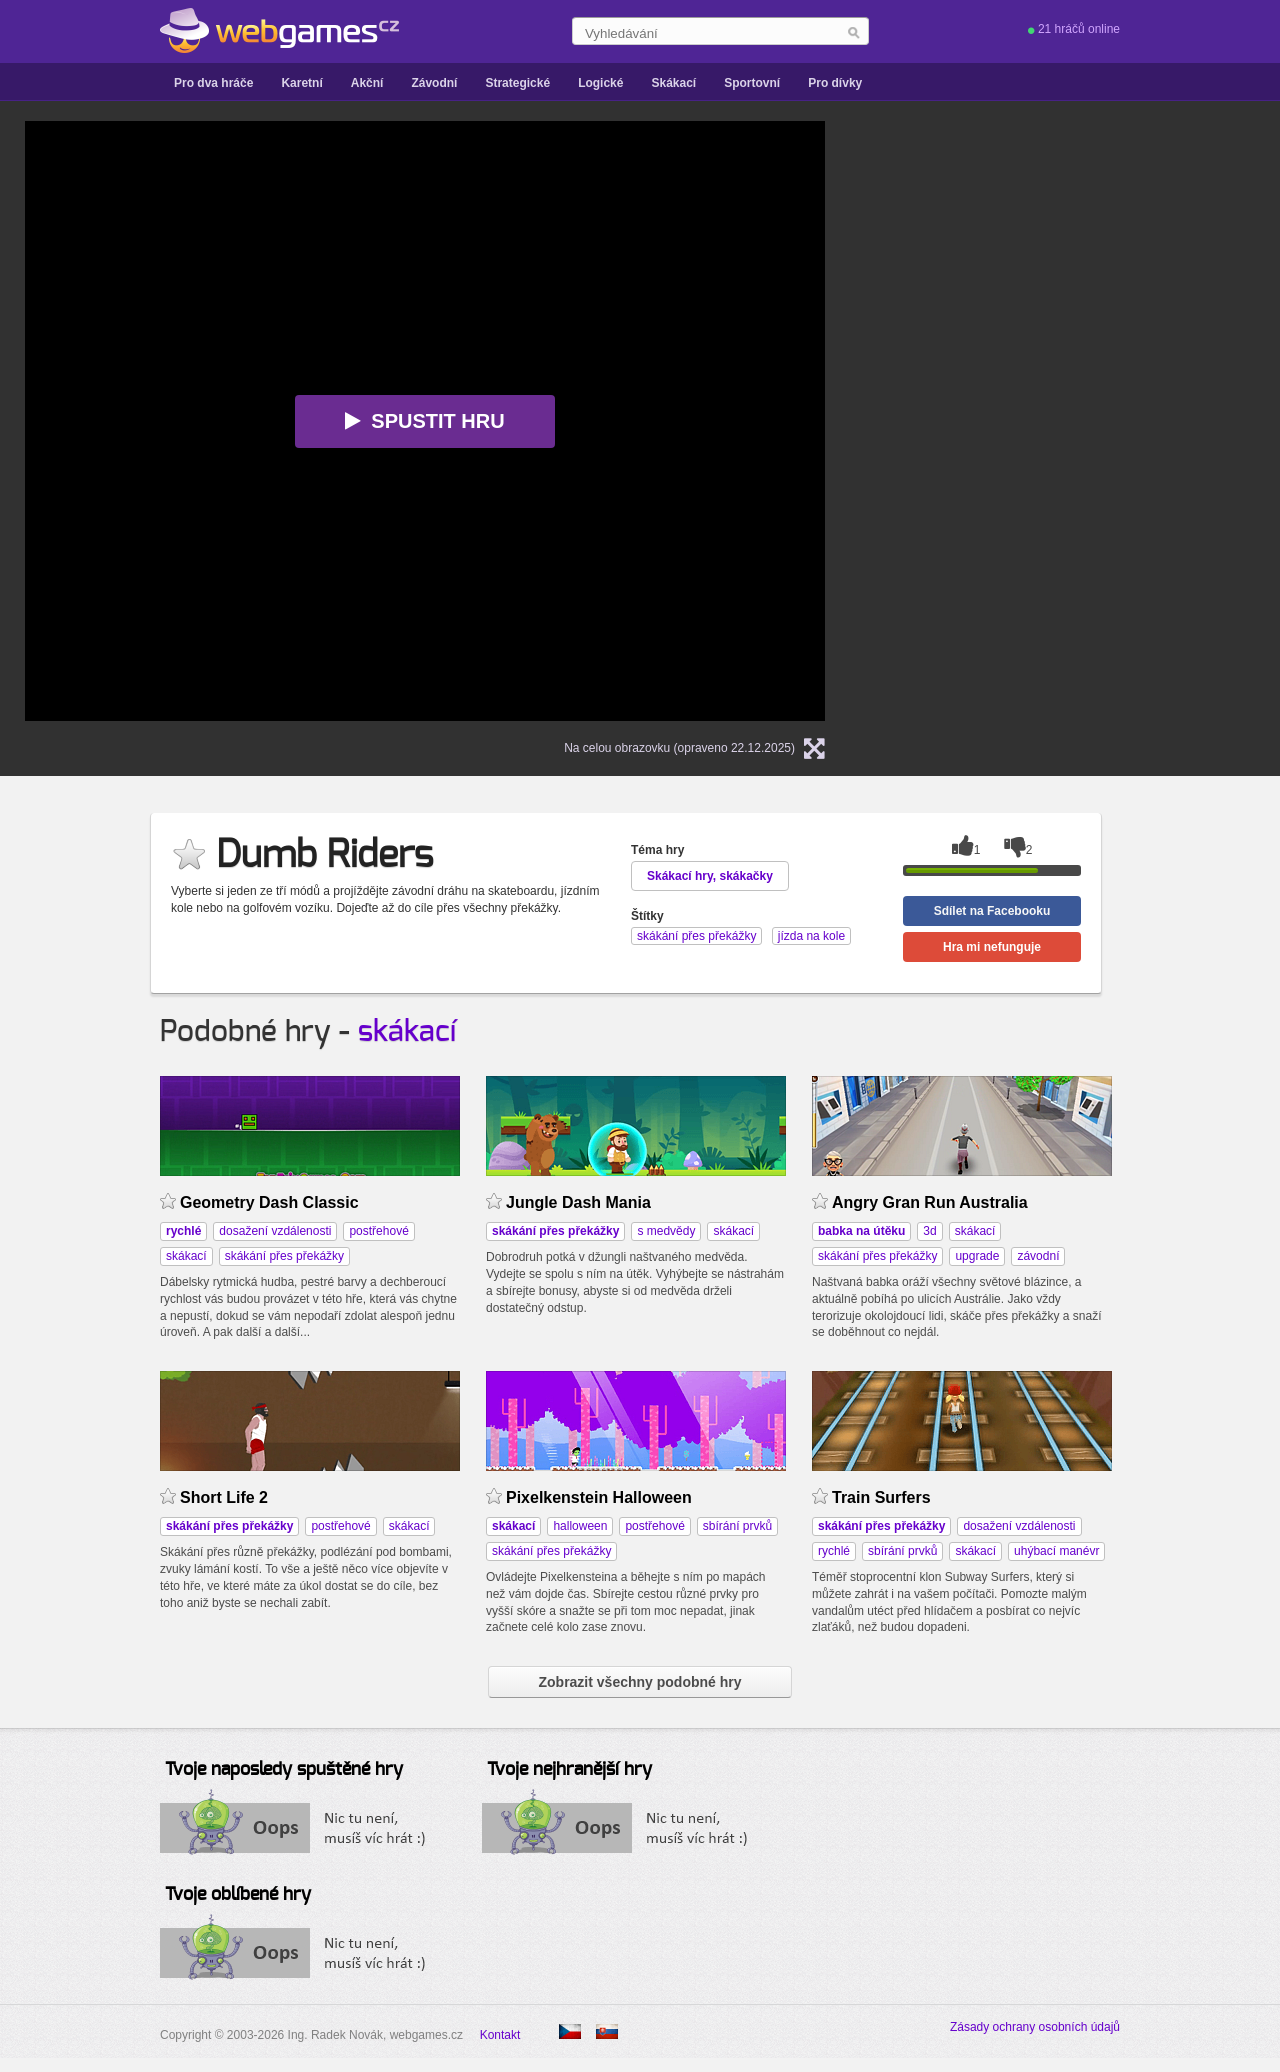 This screenshot has width=1280, height=2072. Describe the element at coordinates (224, 1497) in the screenshot. I see `Short Life 2` at that location.